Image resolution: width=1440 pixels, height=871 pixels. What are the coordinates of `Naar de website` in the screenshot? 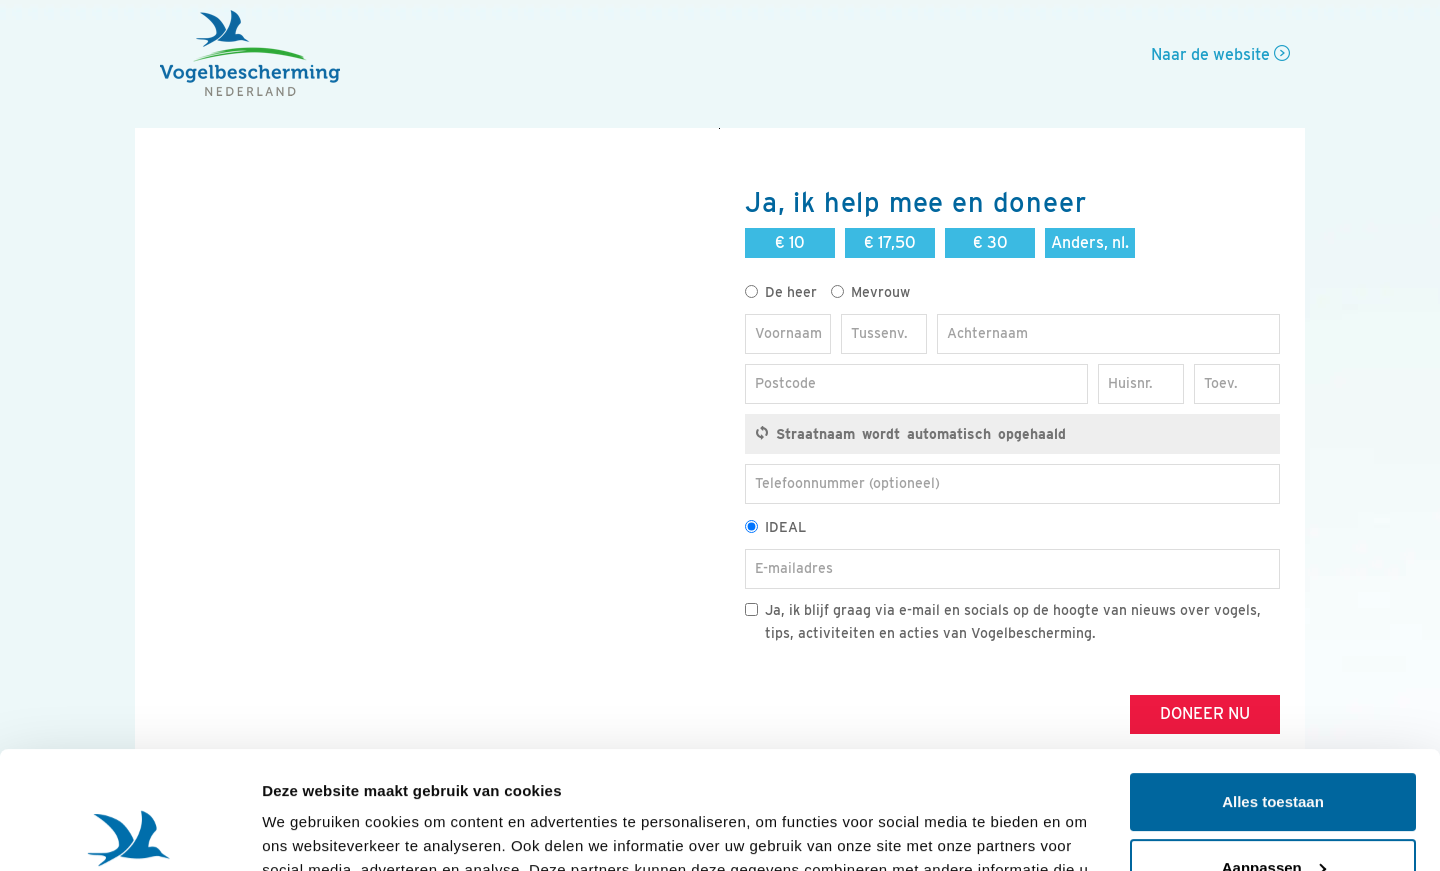 It's located at (1220, 54).